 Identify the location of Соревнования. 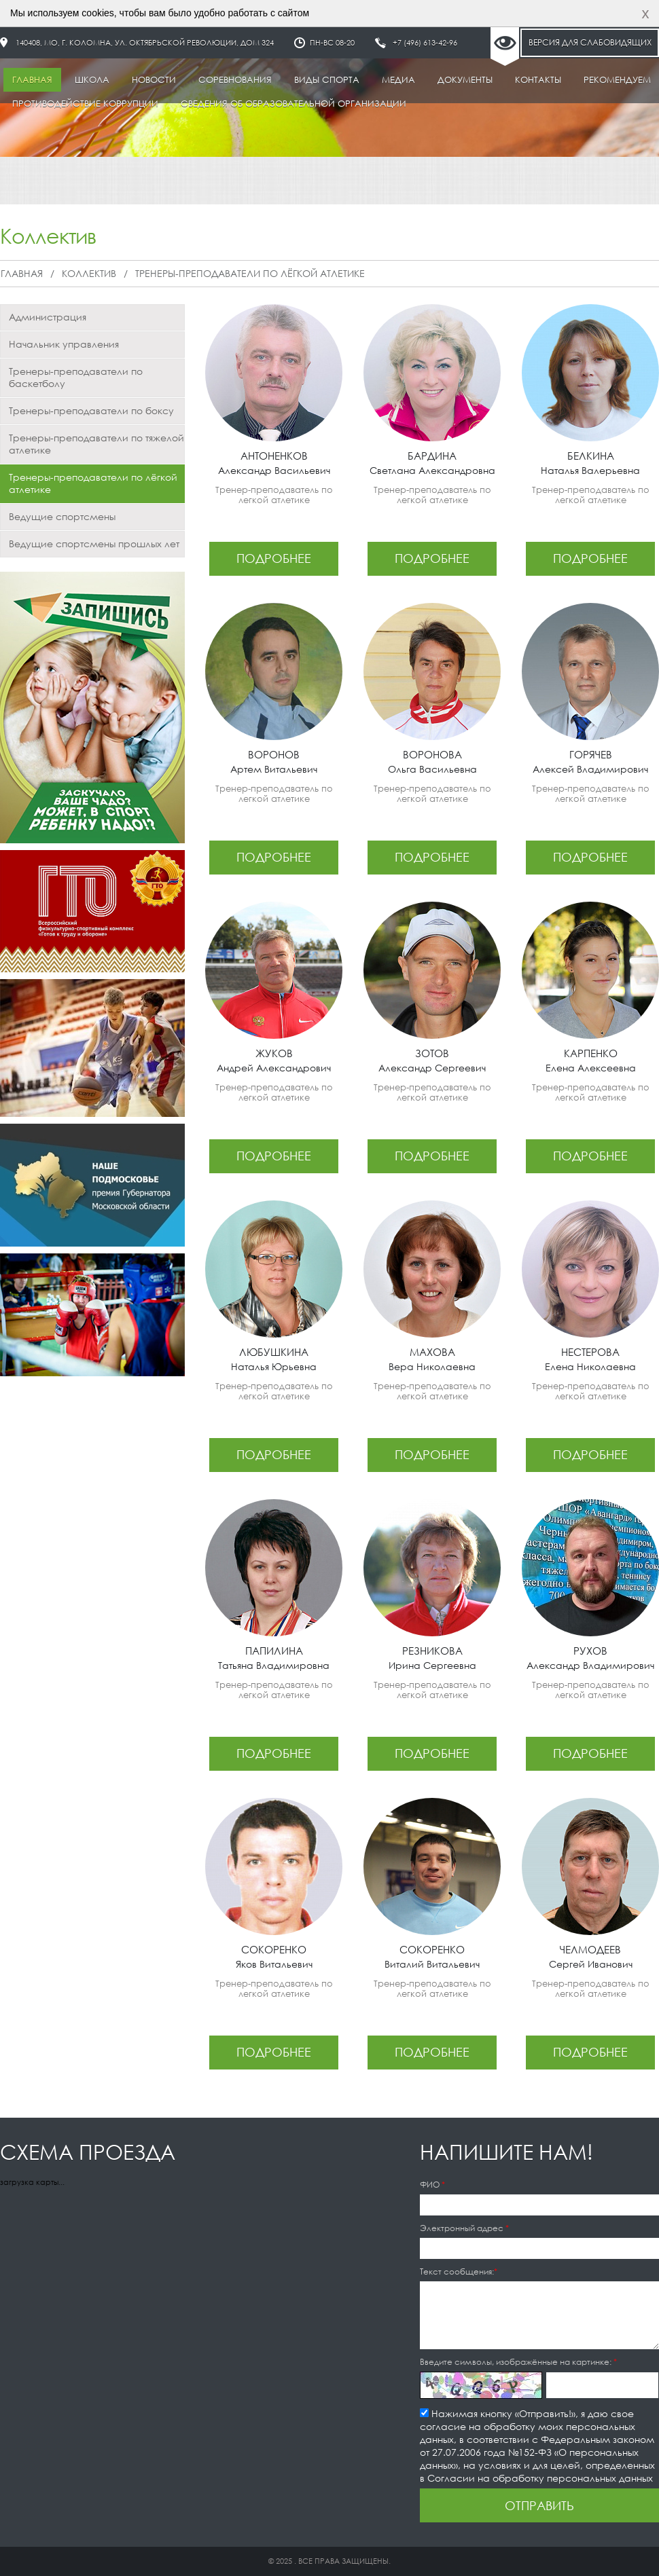
(235, 80).